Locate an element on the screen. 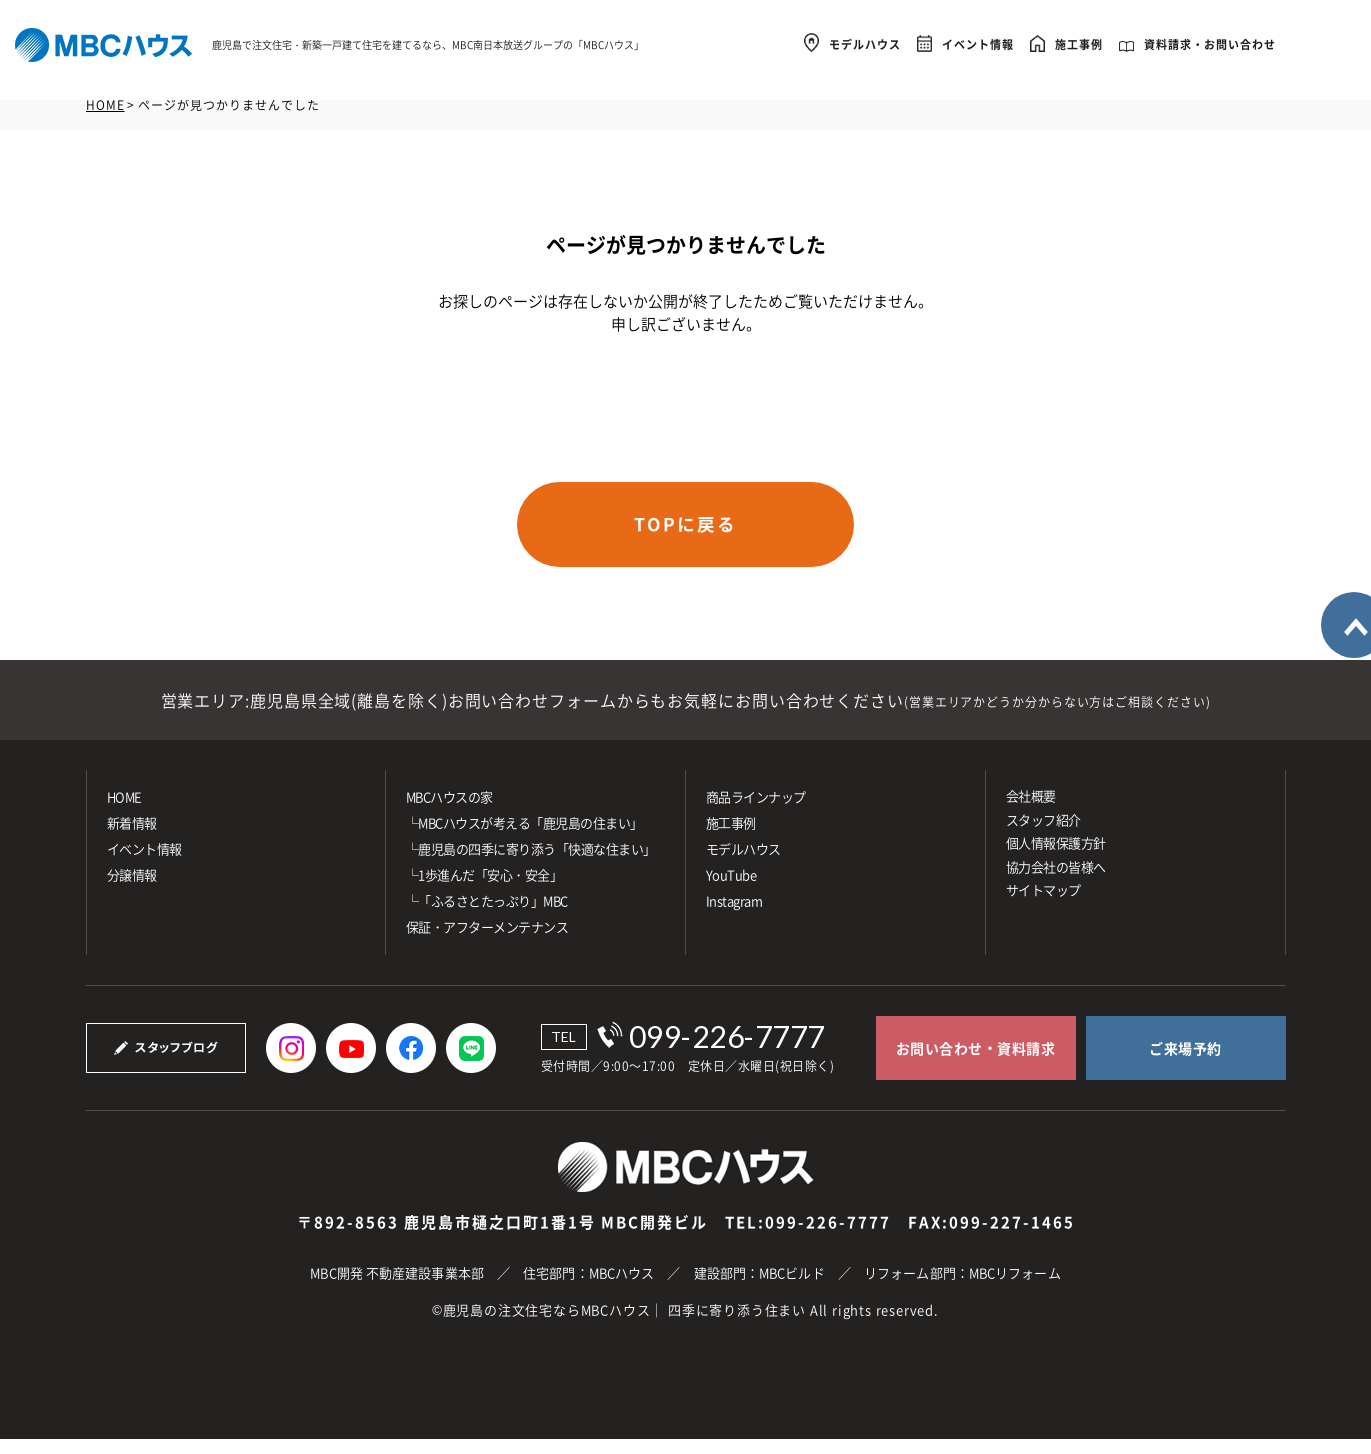 The image size is (1371, 1454). 商品ラインナップ is located at coordinates (756, 811).